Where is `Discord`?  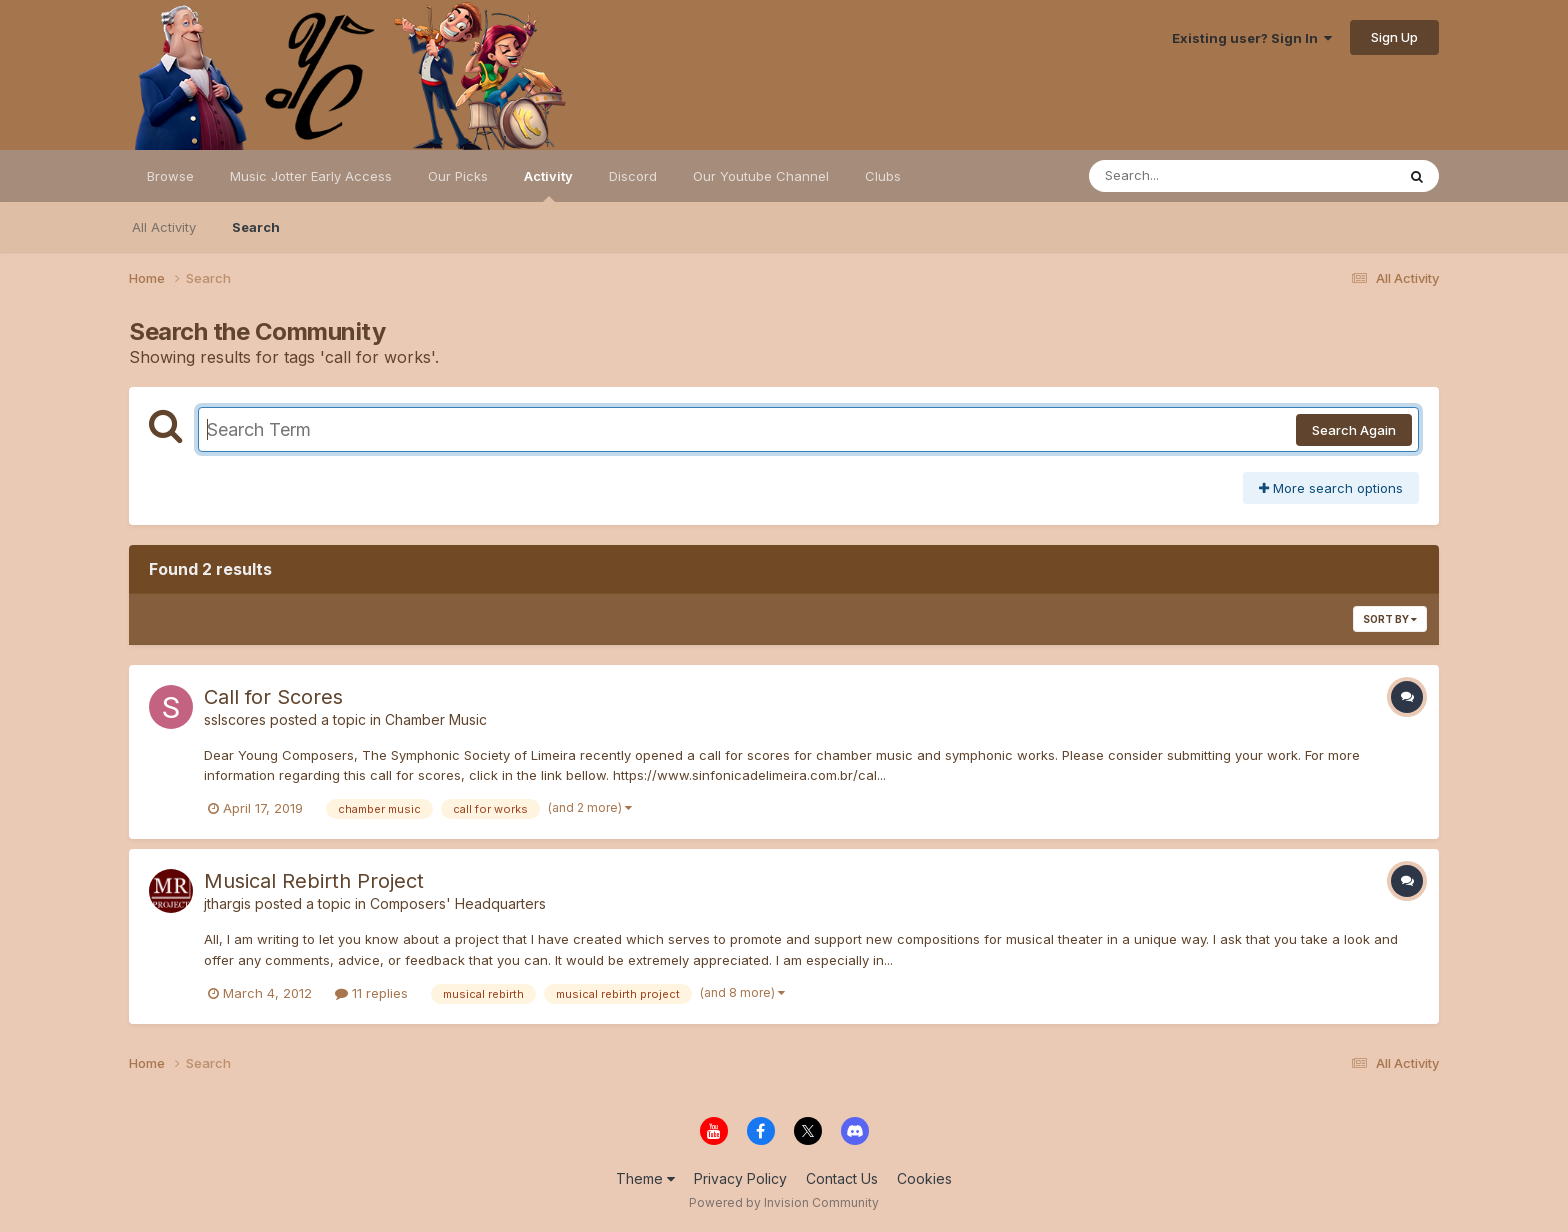
Discord is located at coordinates (633, 176).